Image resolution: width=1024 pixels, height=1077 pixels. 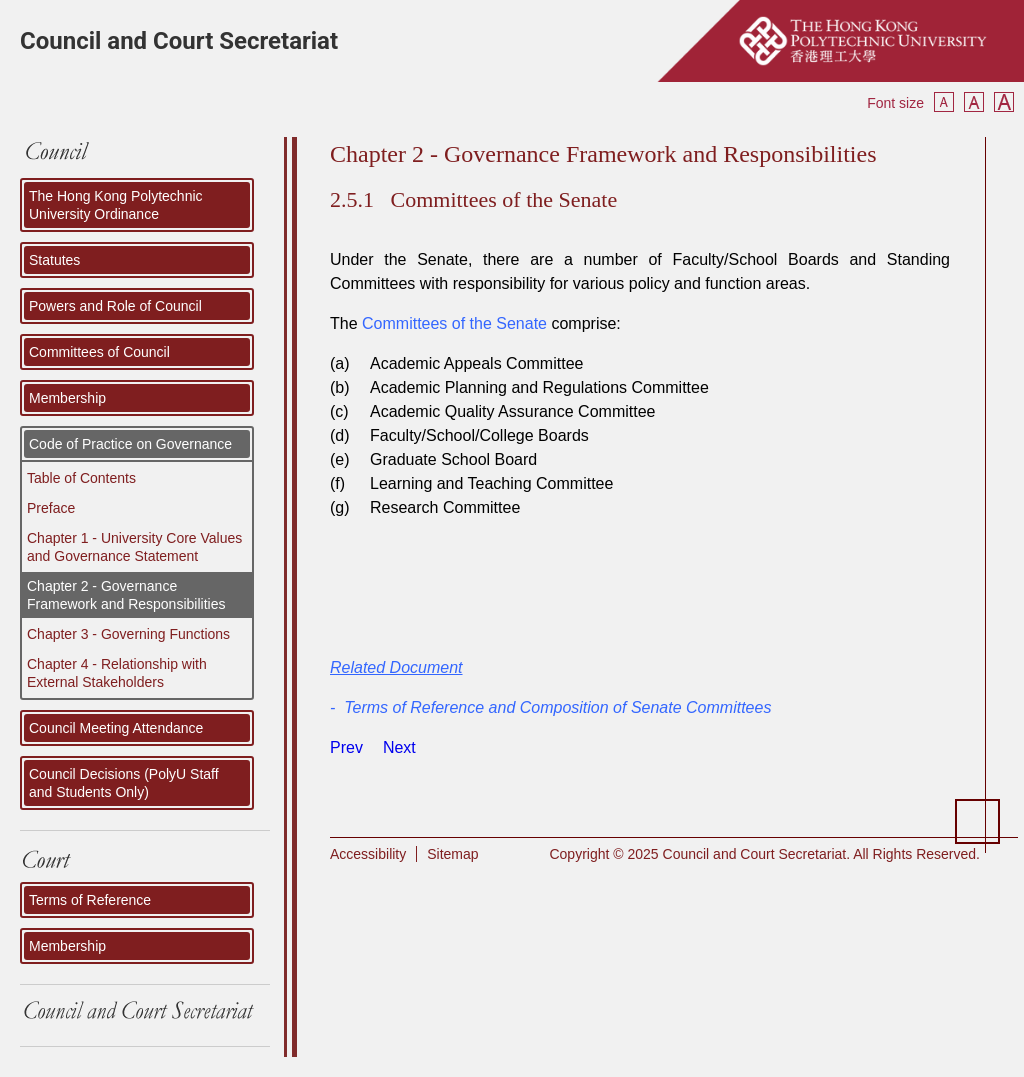 What do you see at coordinates (128, 634) in the screenshot?
I see `Chapter 3 - Governing Functions` at bounding box center [128, 634].